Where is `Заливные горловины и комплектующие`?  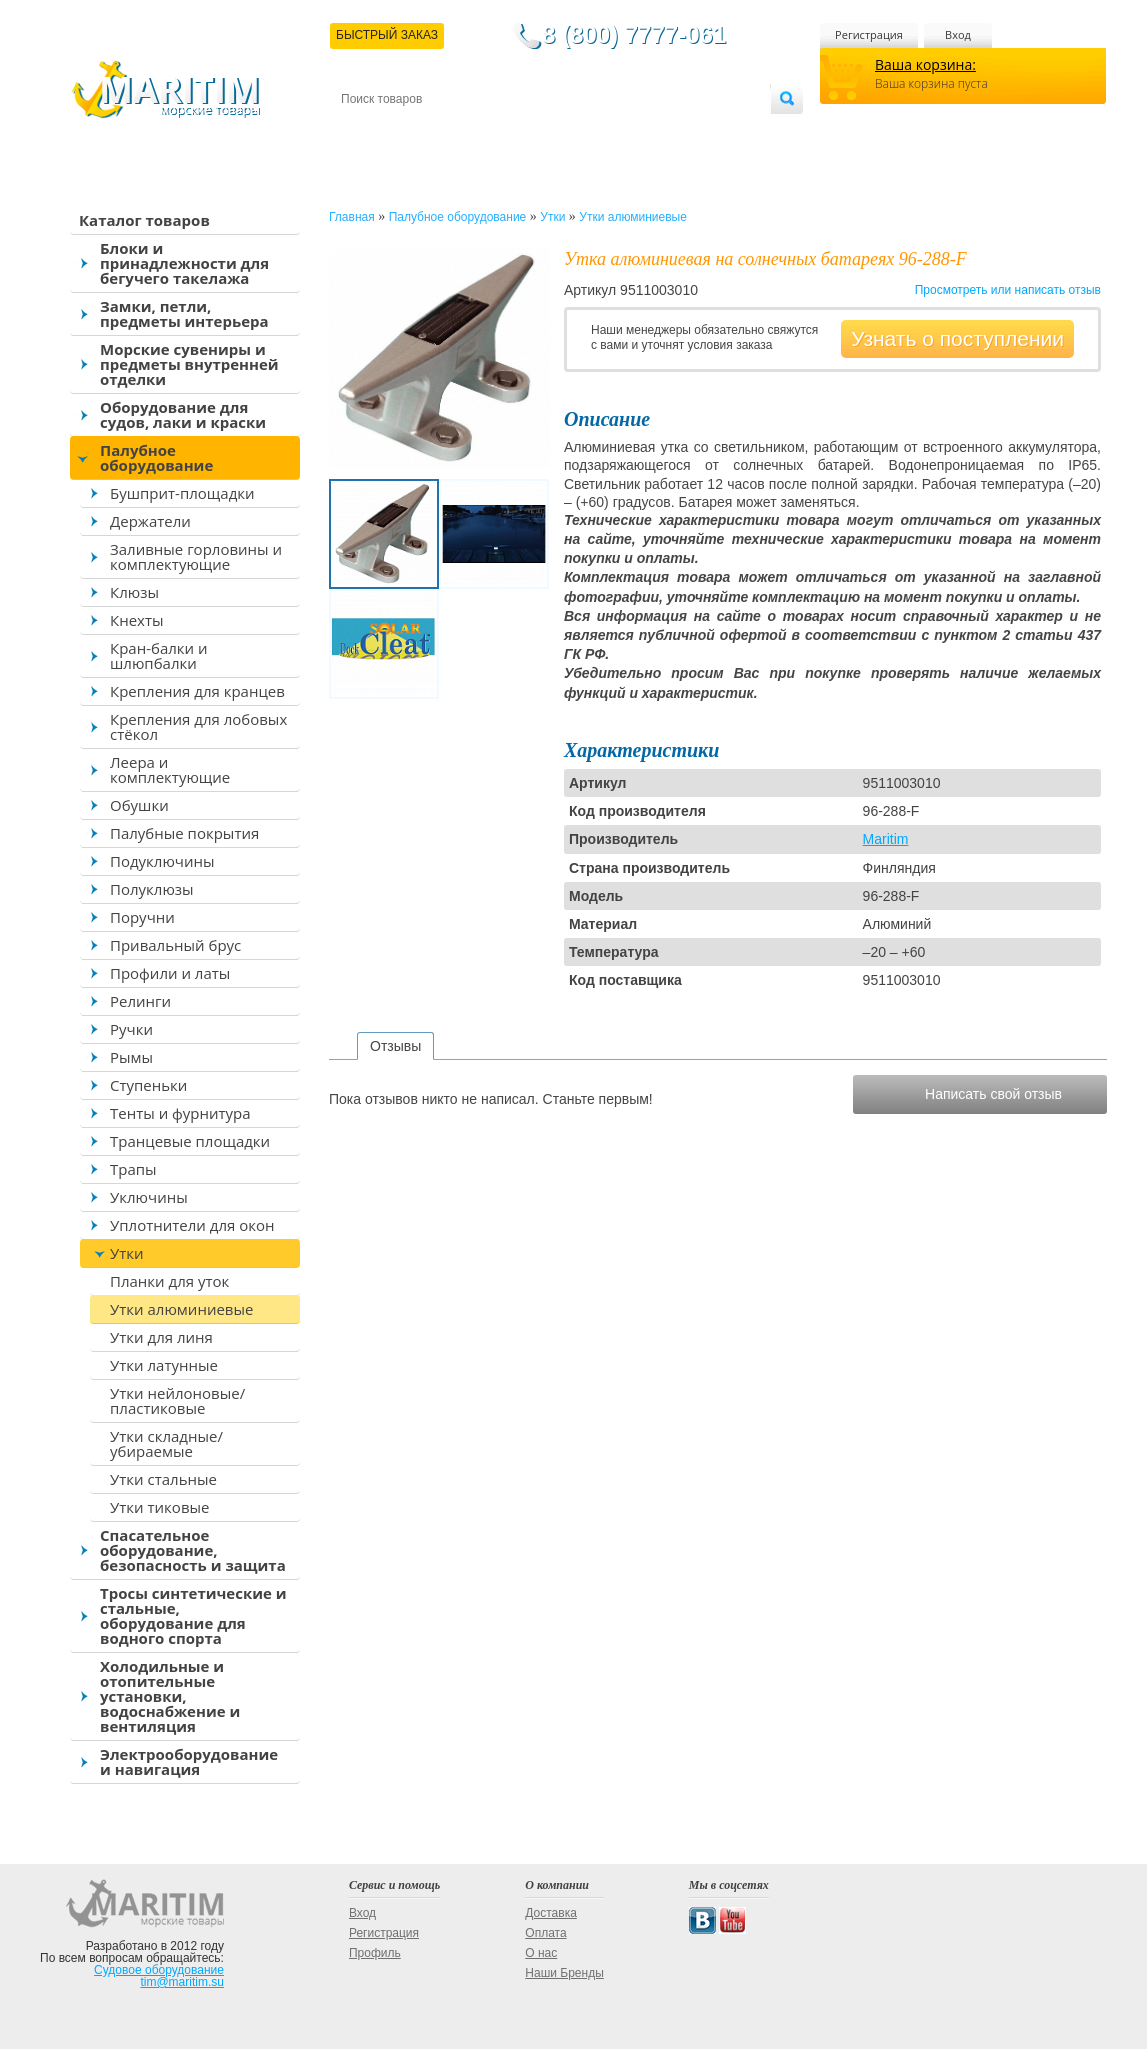 Заливные горловины и комплектующие is located at coordinates (196, 556).